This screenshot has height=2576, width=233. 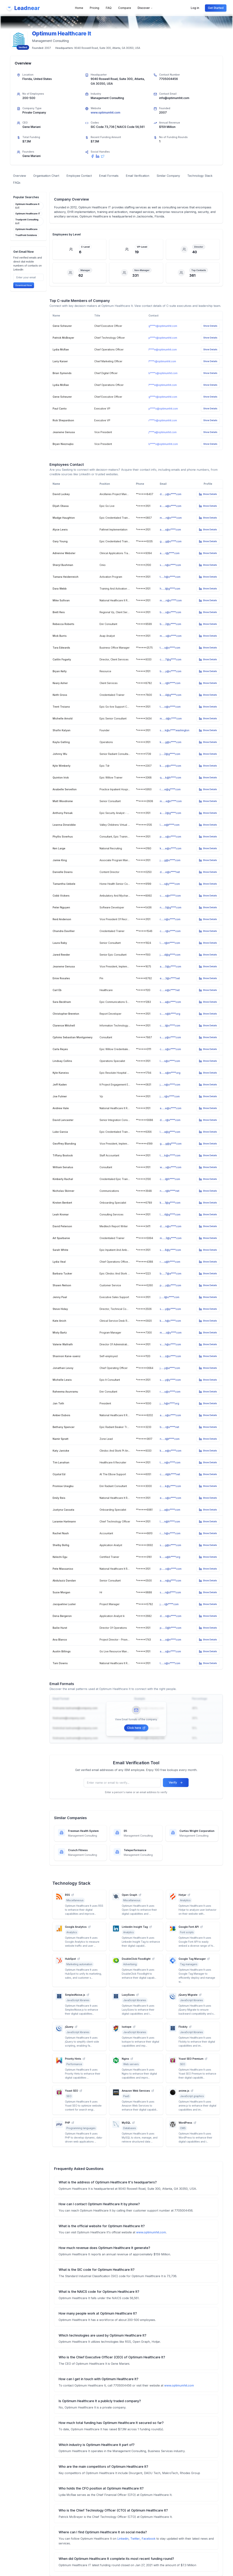 What do you see at coordinates (170, 812) in the screenshot?
I see `a.......2@g****.com` at bounding box center [170, 812].